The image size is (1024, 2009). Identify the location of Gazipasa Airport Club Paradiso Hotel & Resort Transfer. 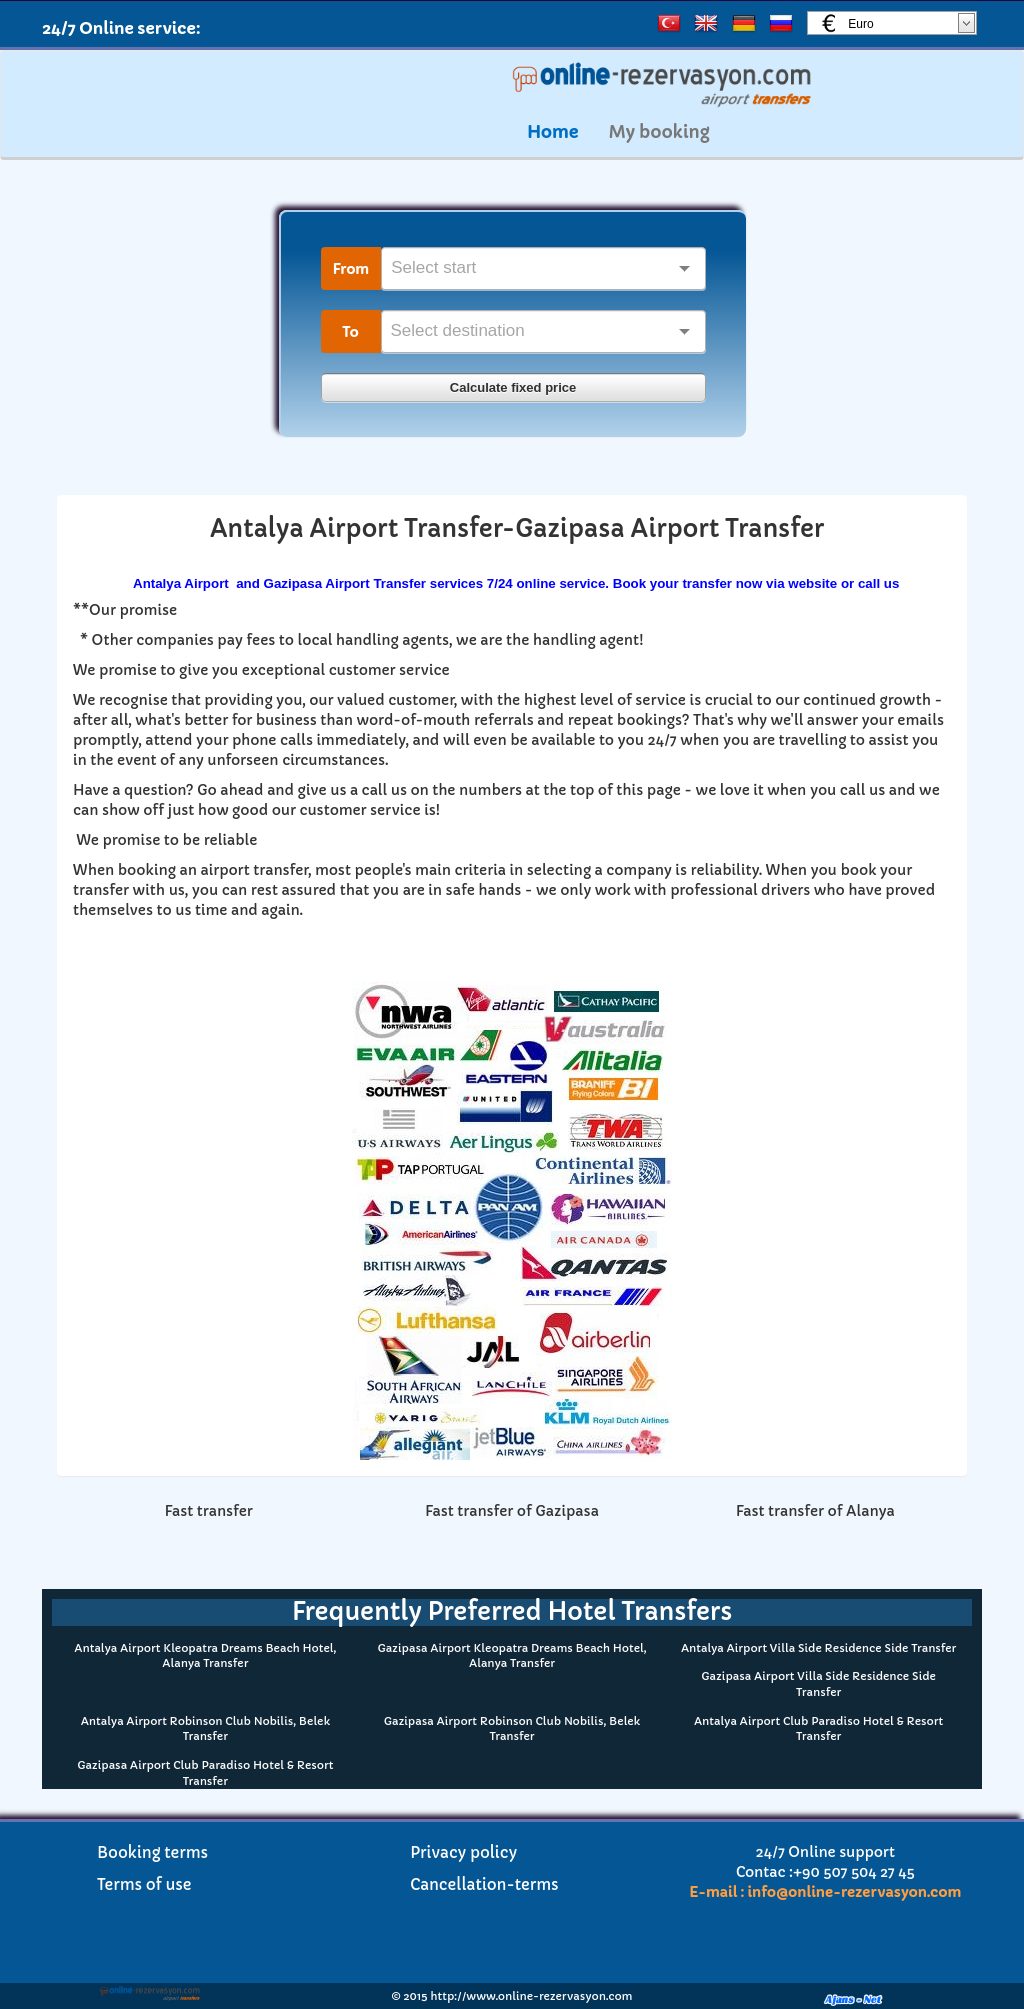
(205, 1773).